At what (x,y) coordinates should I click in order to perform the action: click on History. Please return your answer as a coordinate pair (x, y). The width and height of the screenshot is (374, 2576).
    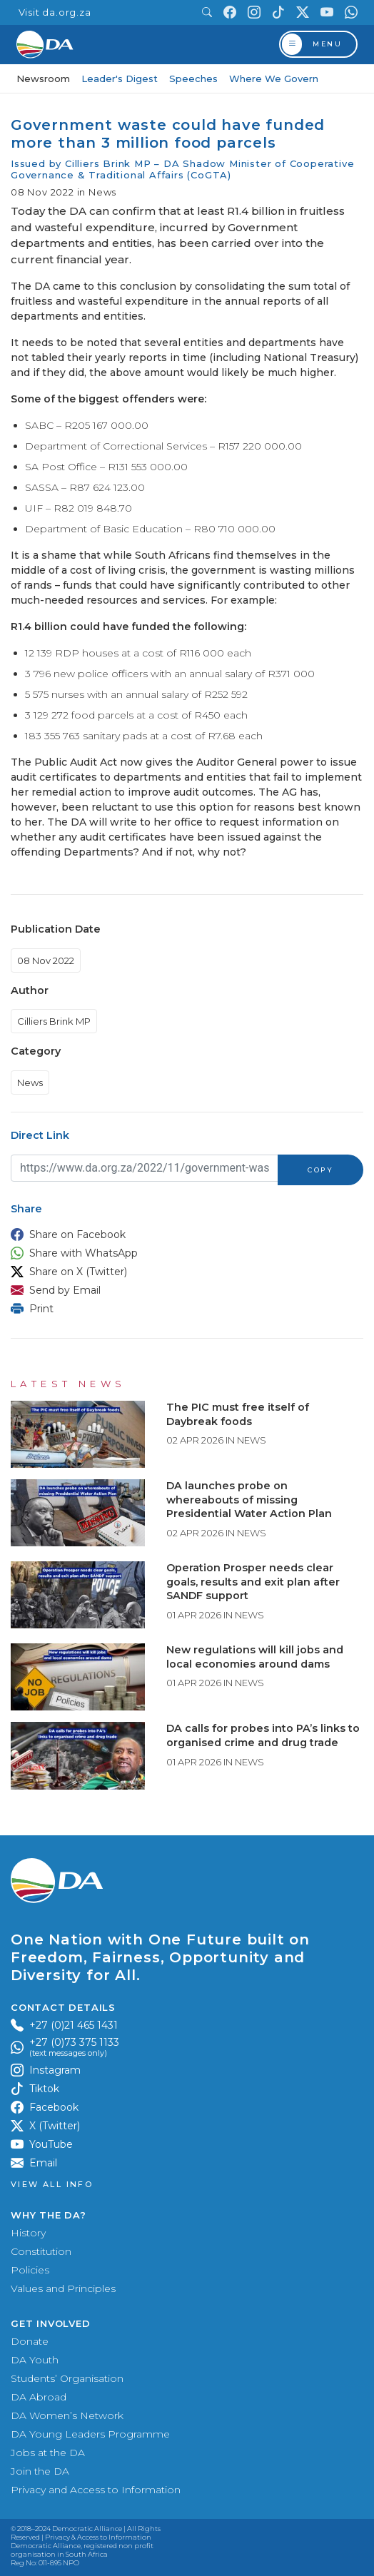
    Looking at the image, I should click on (28, 2232).